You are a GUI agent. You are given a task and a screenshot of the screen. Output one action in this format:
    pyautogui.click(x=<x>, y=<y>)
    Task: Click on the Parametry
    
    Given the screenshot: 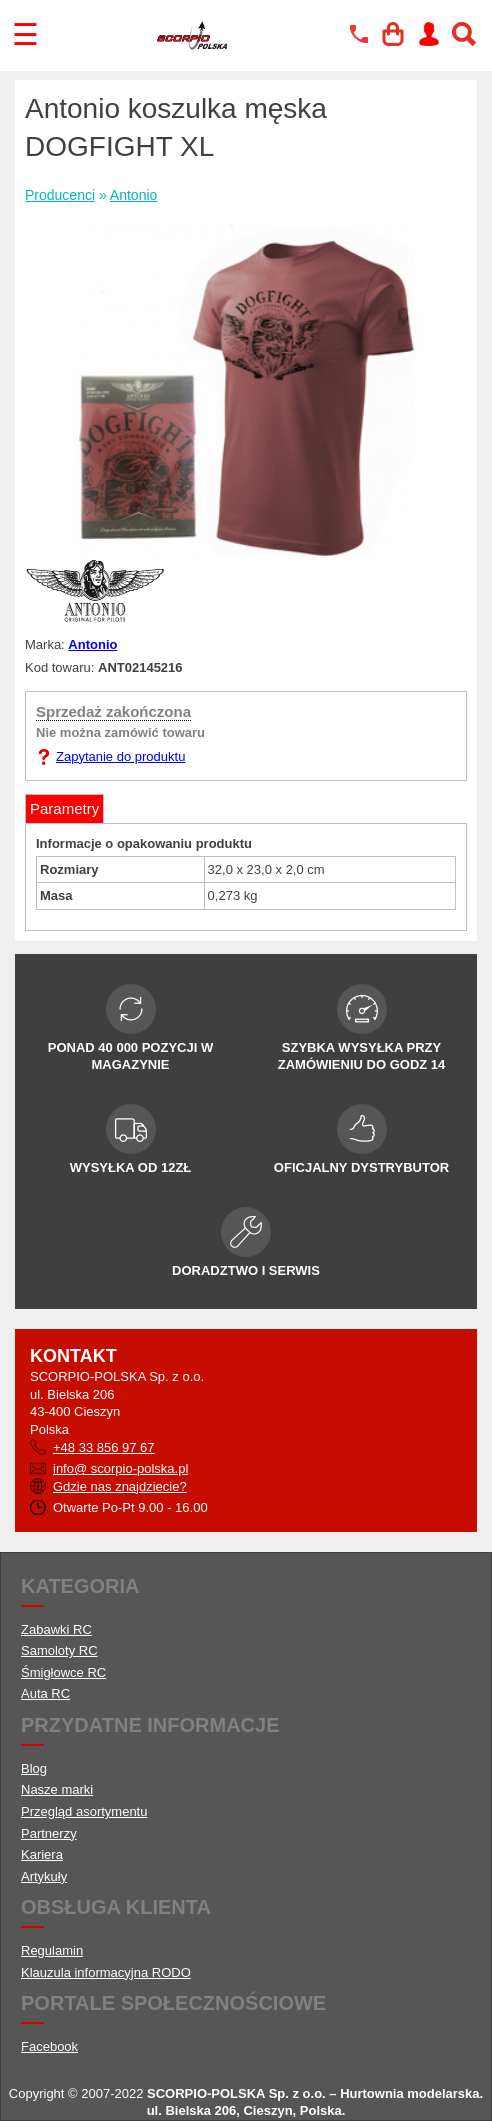 What is the action you would take?
    pyautogui.click(x=64, y=808)
    